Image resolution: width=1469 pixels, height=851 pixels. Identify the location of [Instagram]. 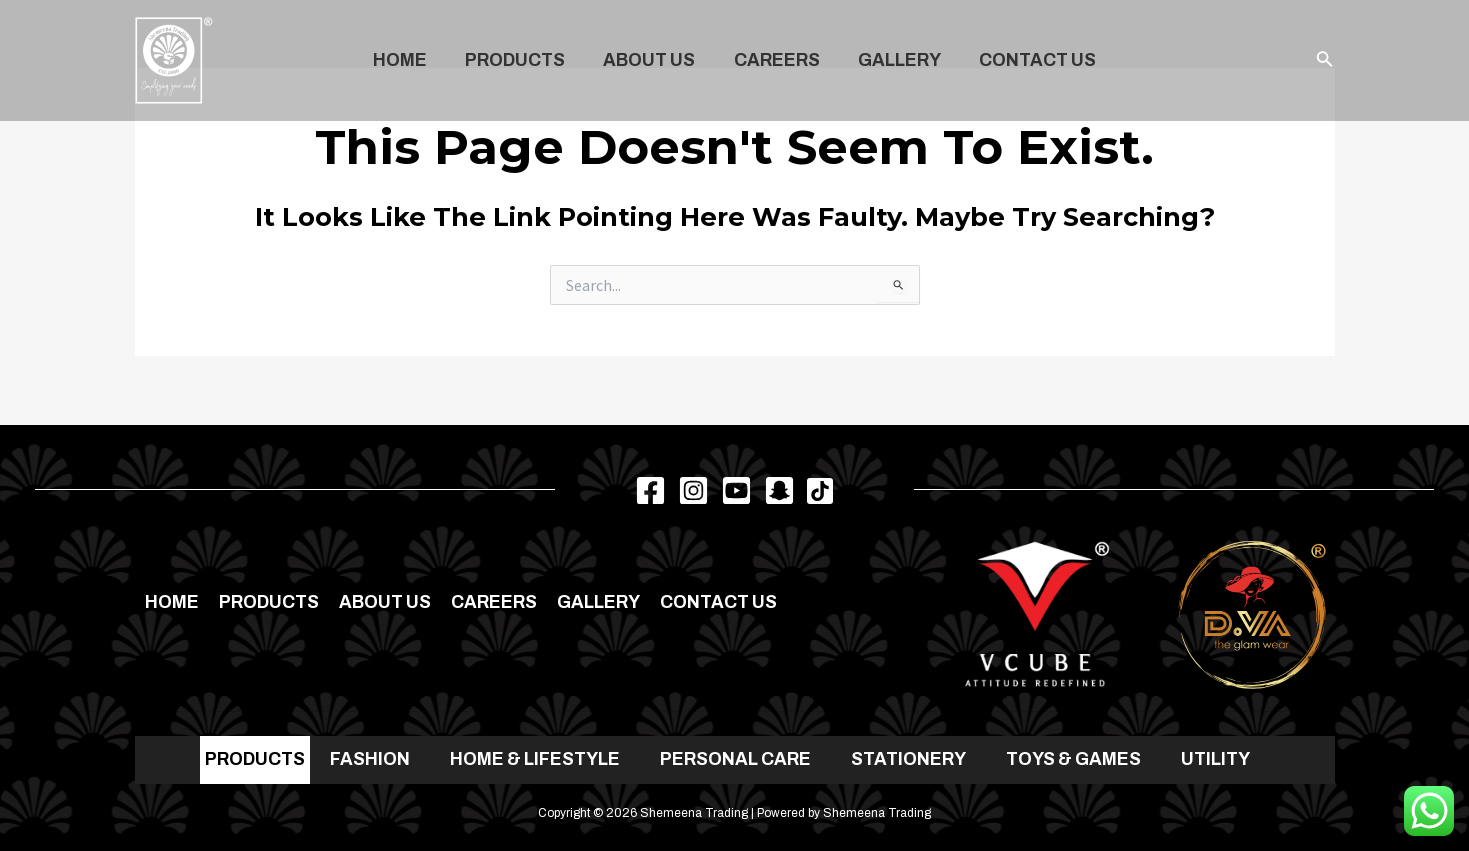
(693, 490).